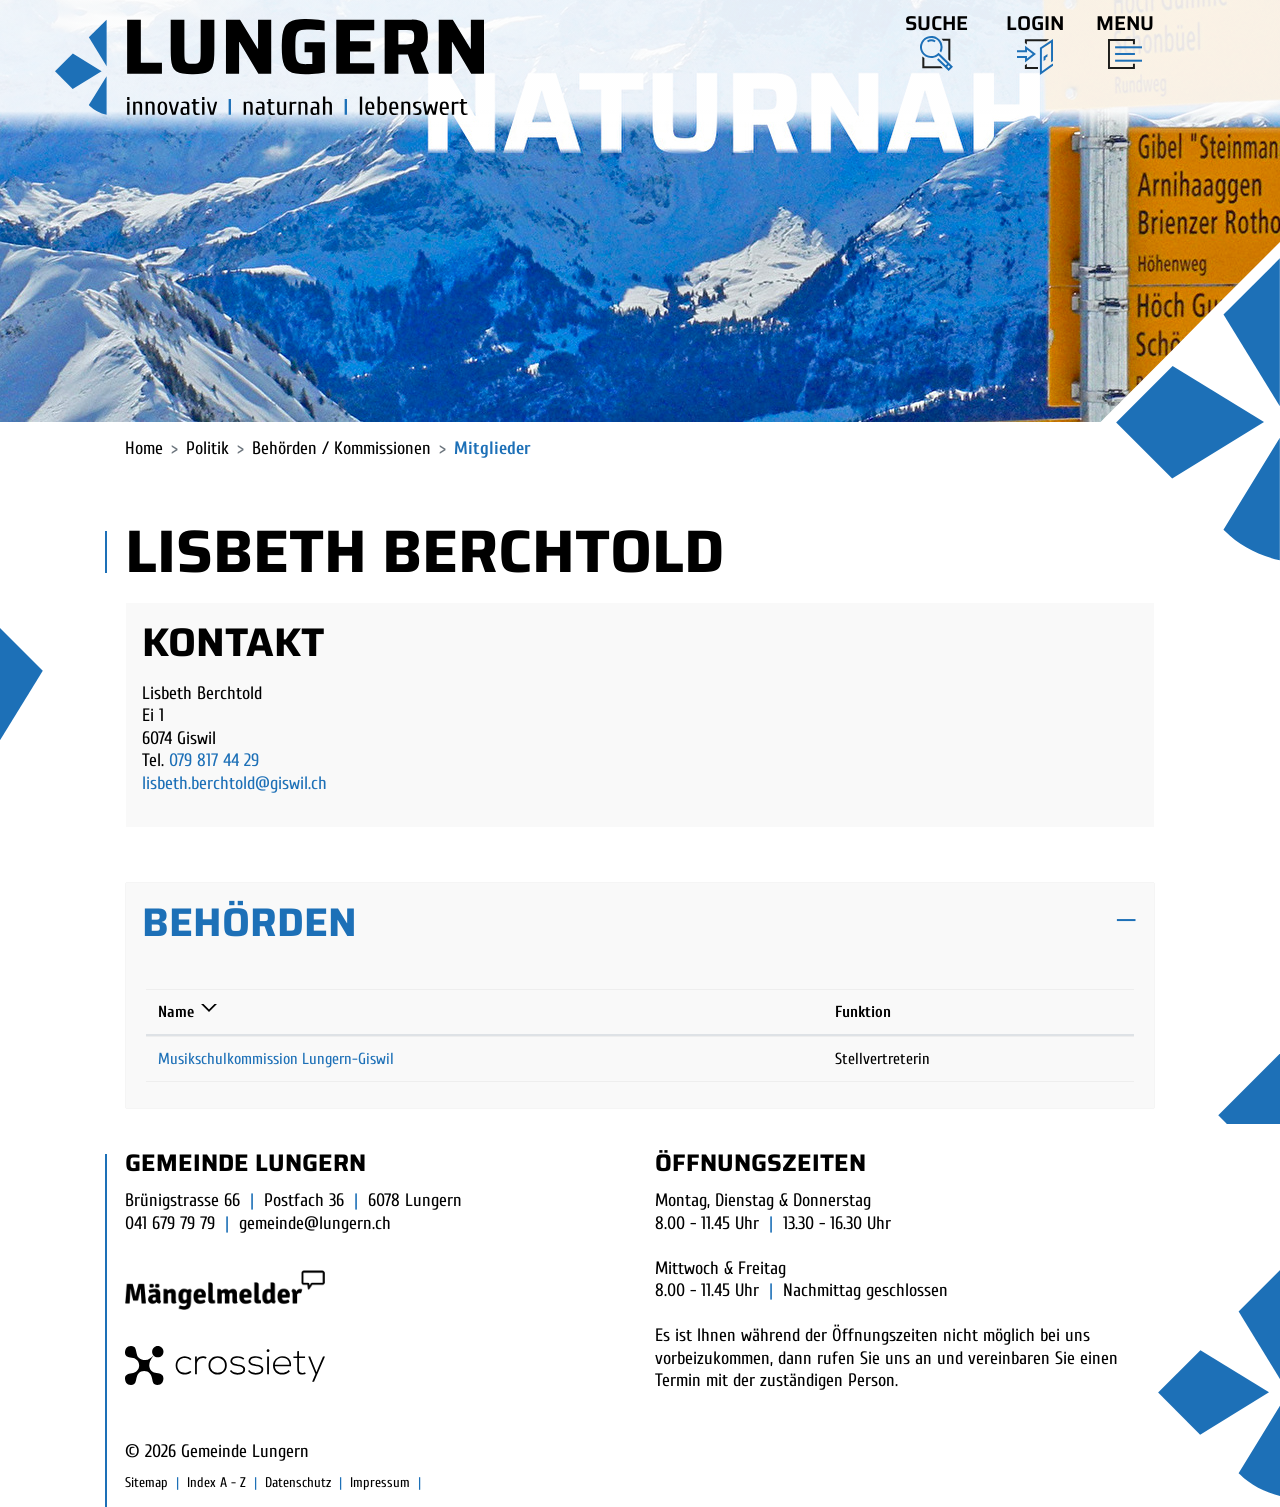 The width and height of the screenshot is (1280, 1507). I want to click on Behörden [button], so click(249, 922).